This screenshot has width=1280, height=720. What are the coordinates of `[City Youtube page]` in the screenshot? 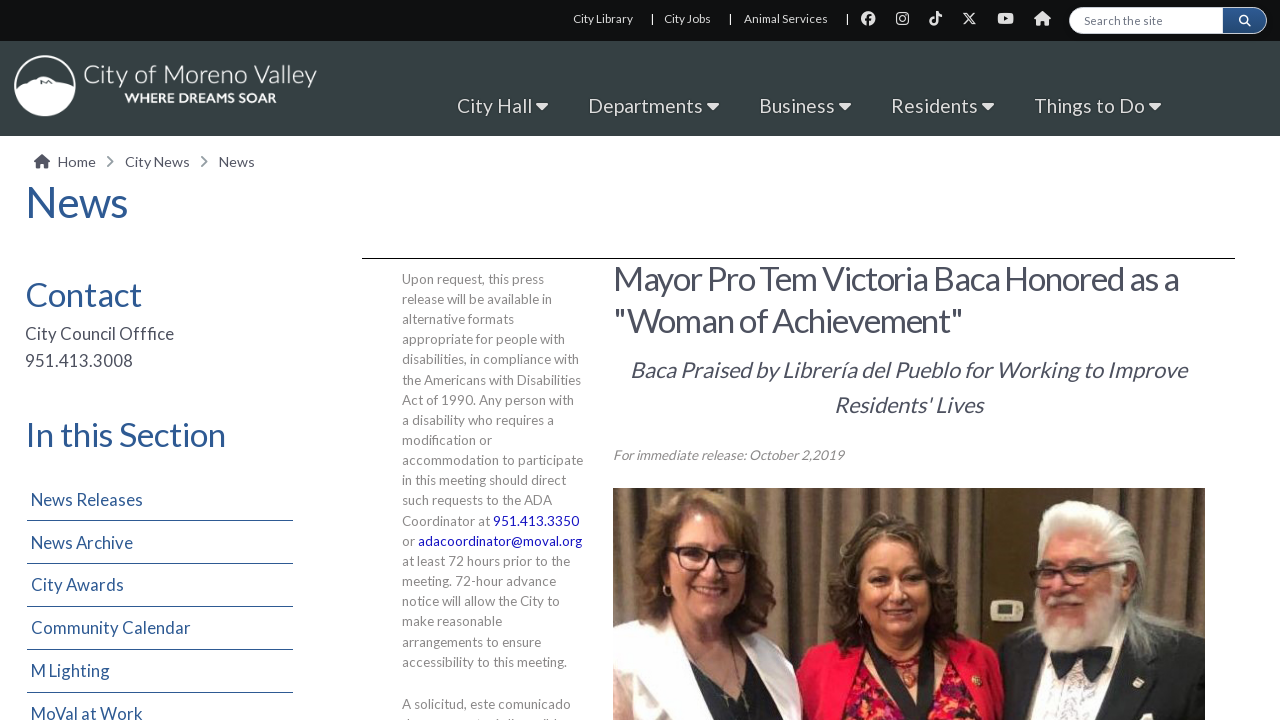 It's located at (1011, 18).